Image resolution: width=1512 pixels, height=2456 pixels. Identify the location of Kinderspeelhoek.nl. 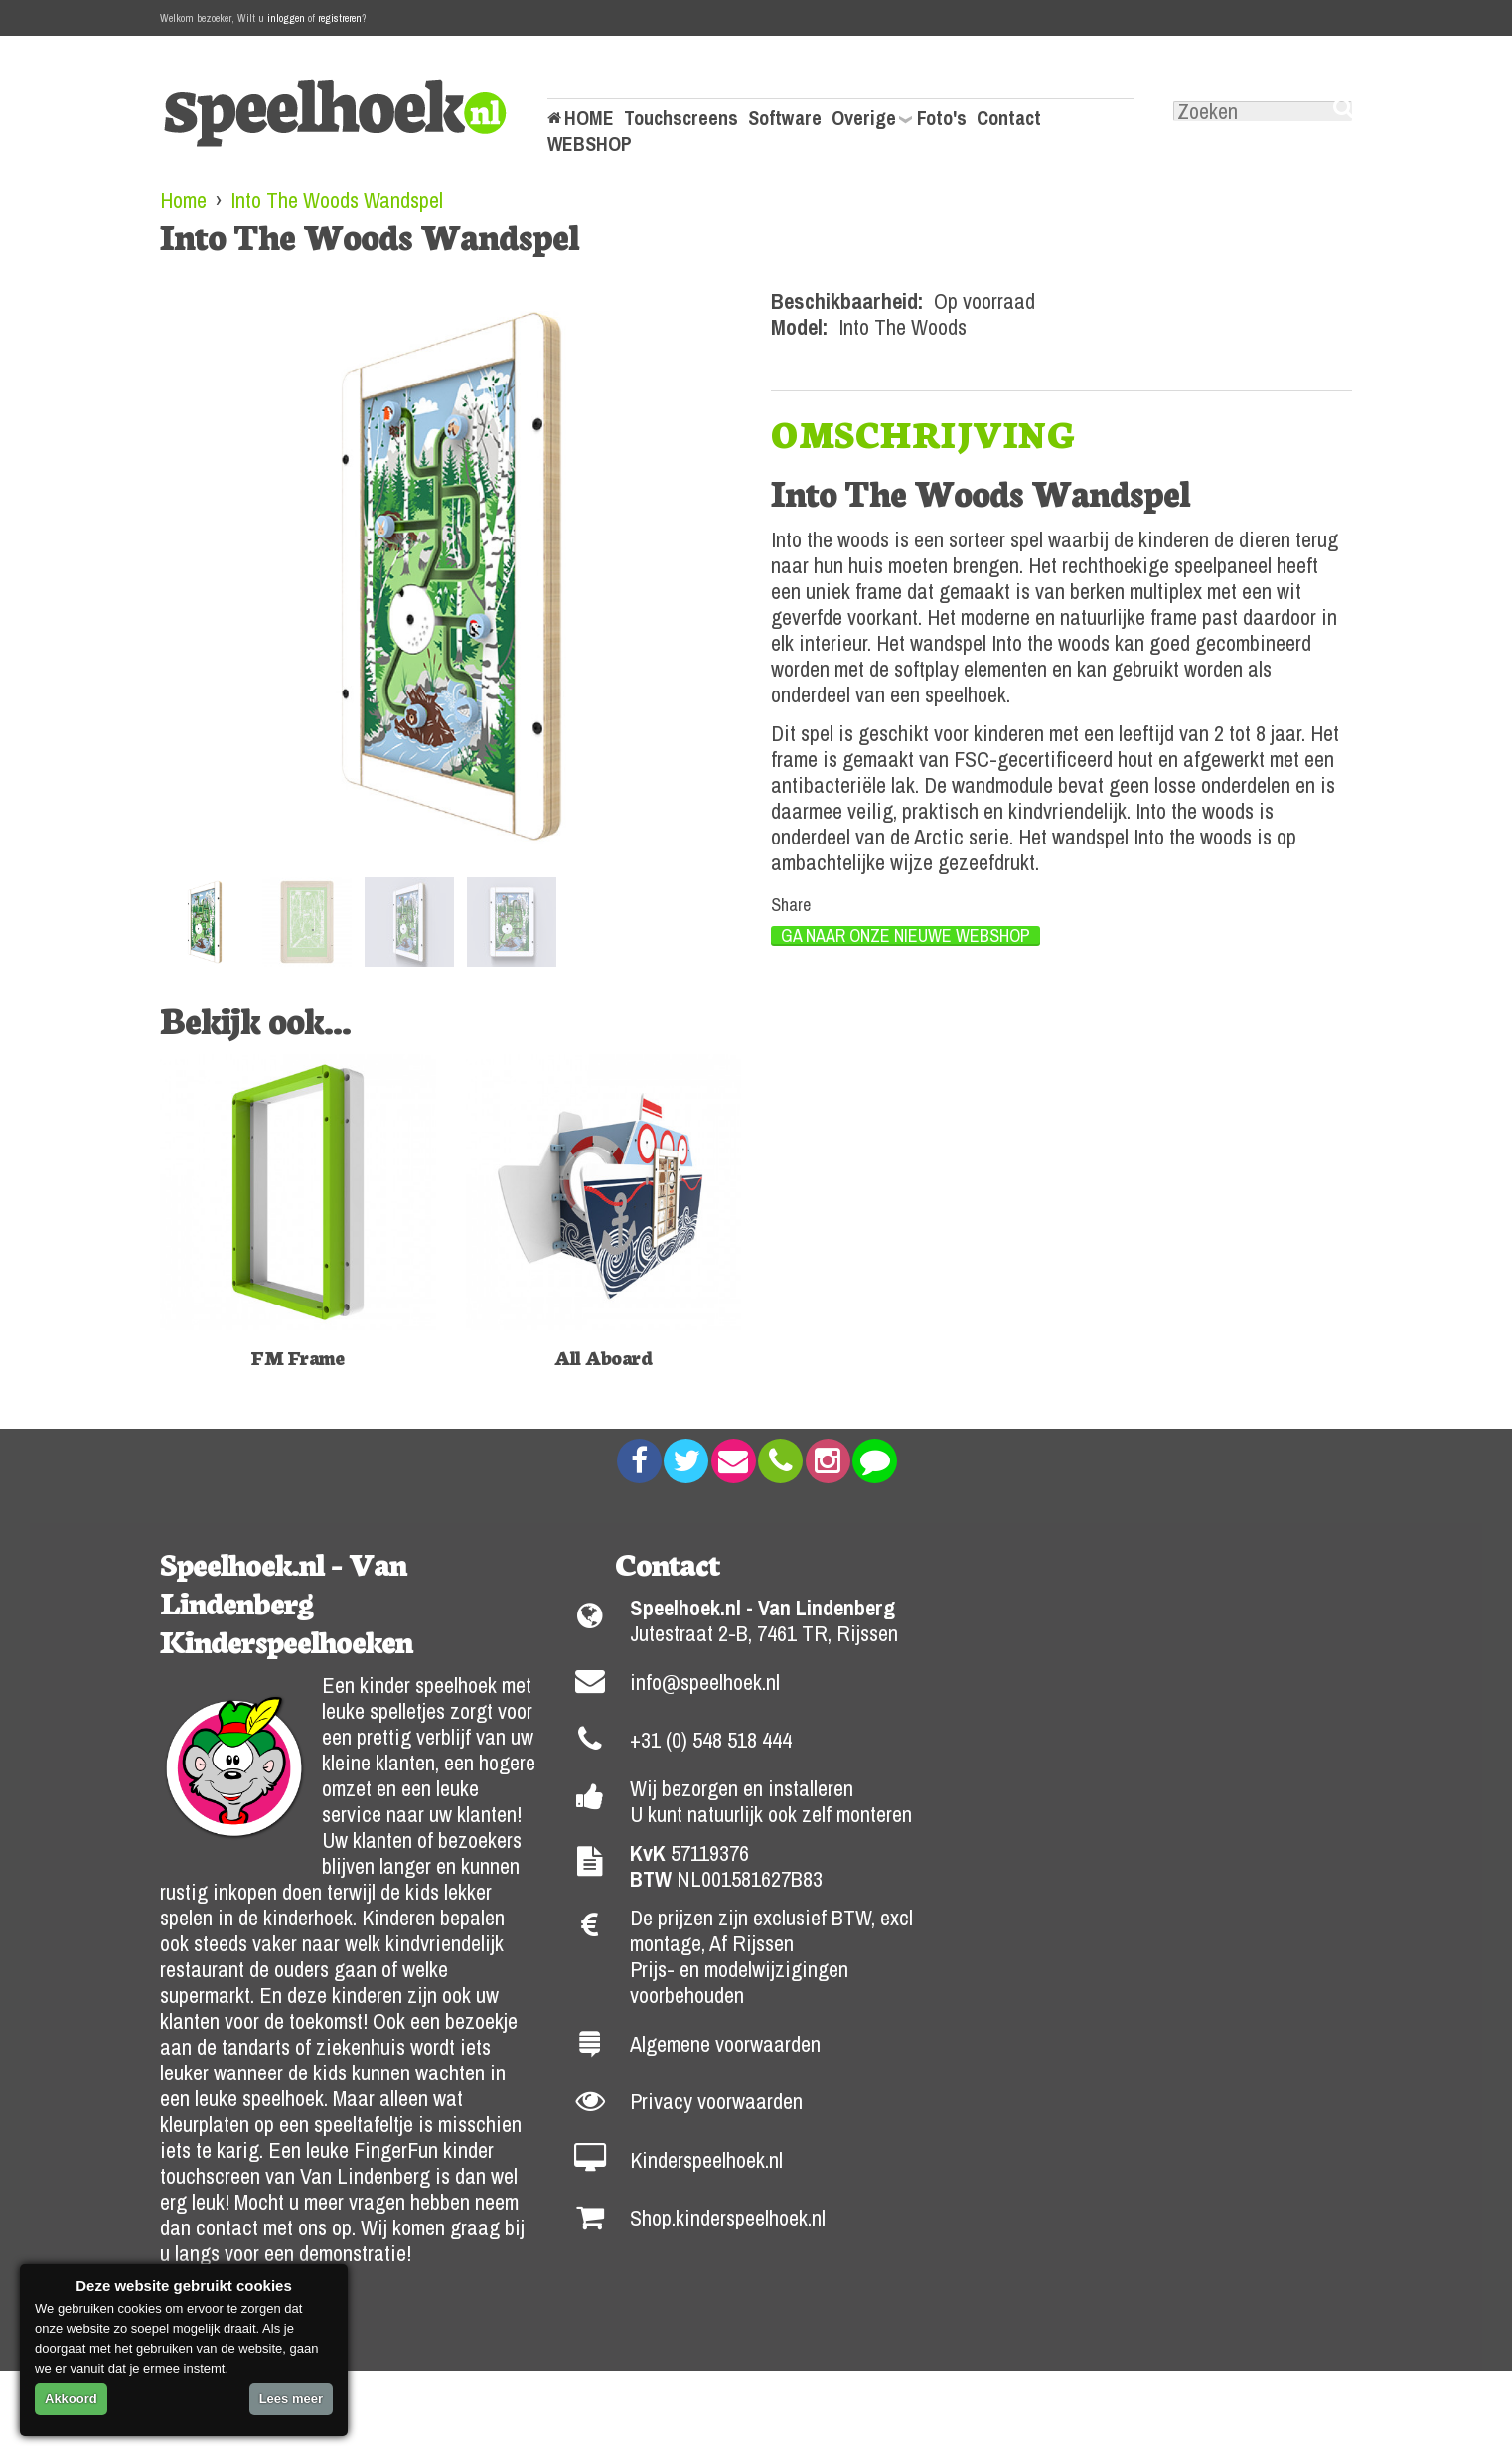
(706, 2160).